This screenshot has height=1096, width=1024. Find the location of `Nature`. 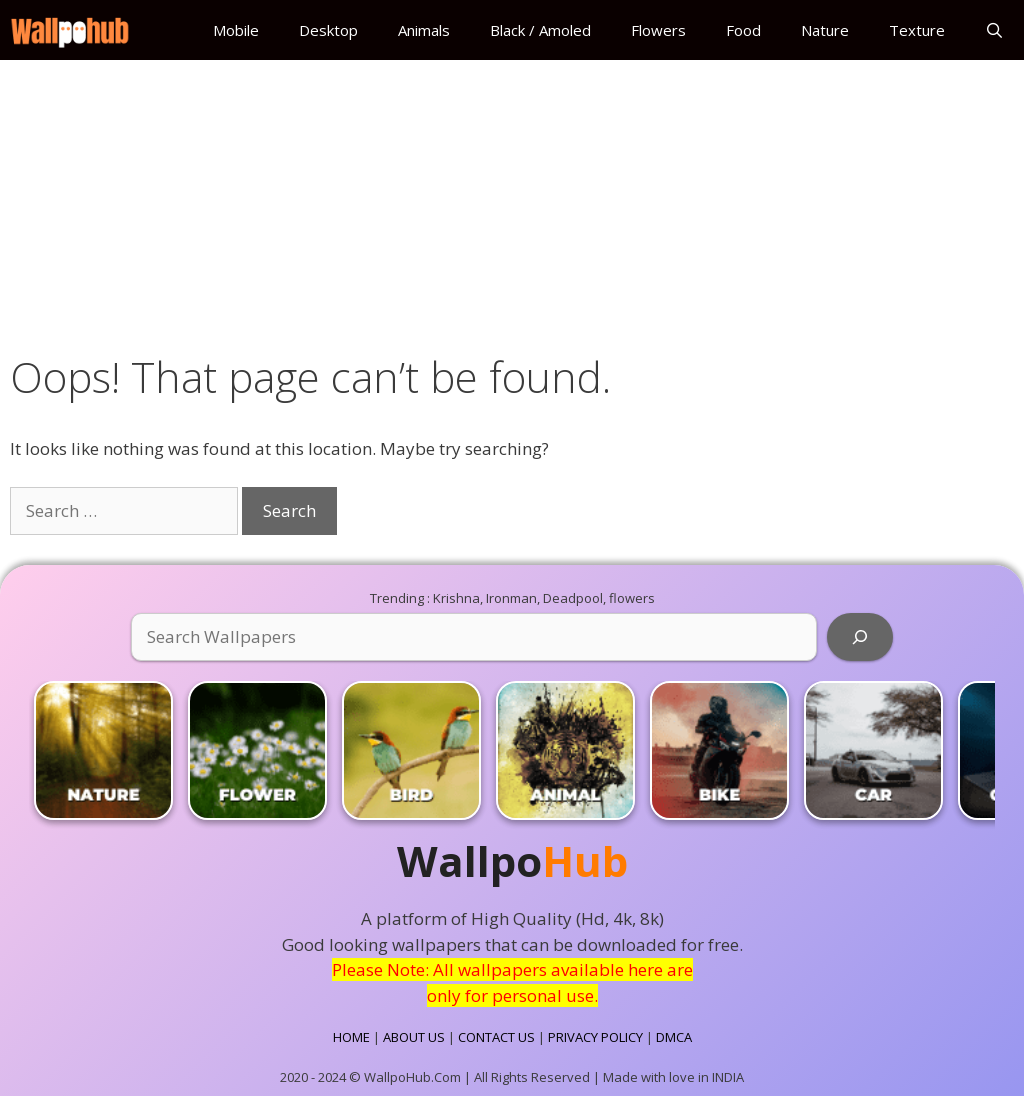

Nature is located at coordinates (825, 30).